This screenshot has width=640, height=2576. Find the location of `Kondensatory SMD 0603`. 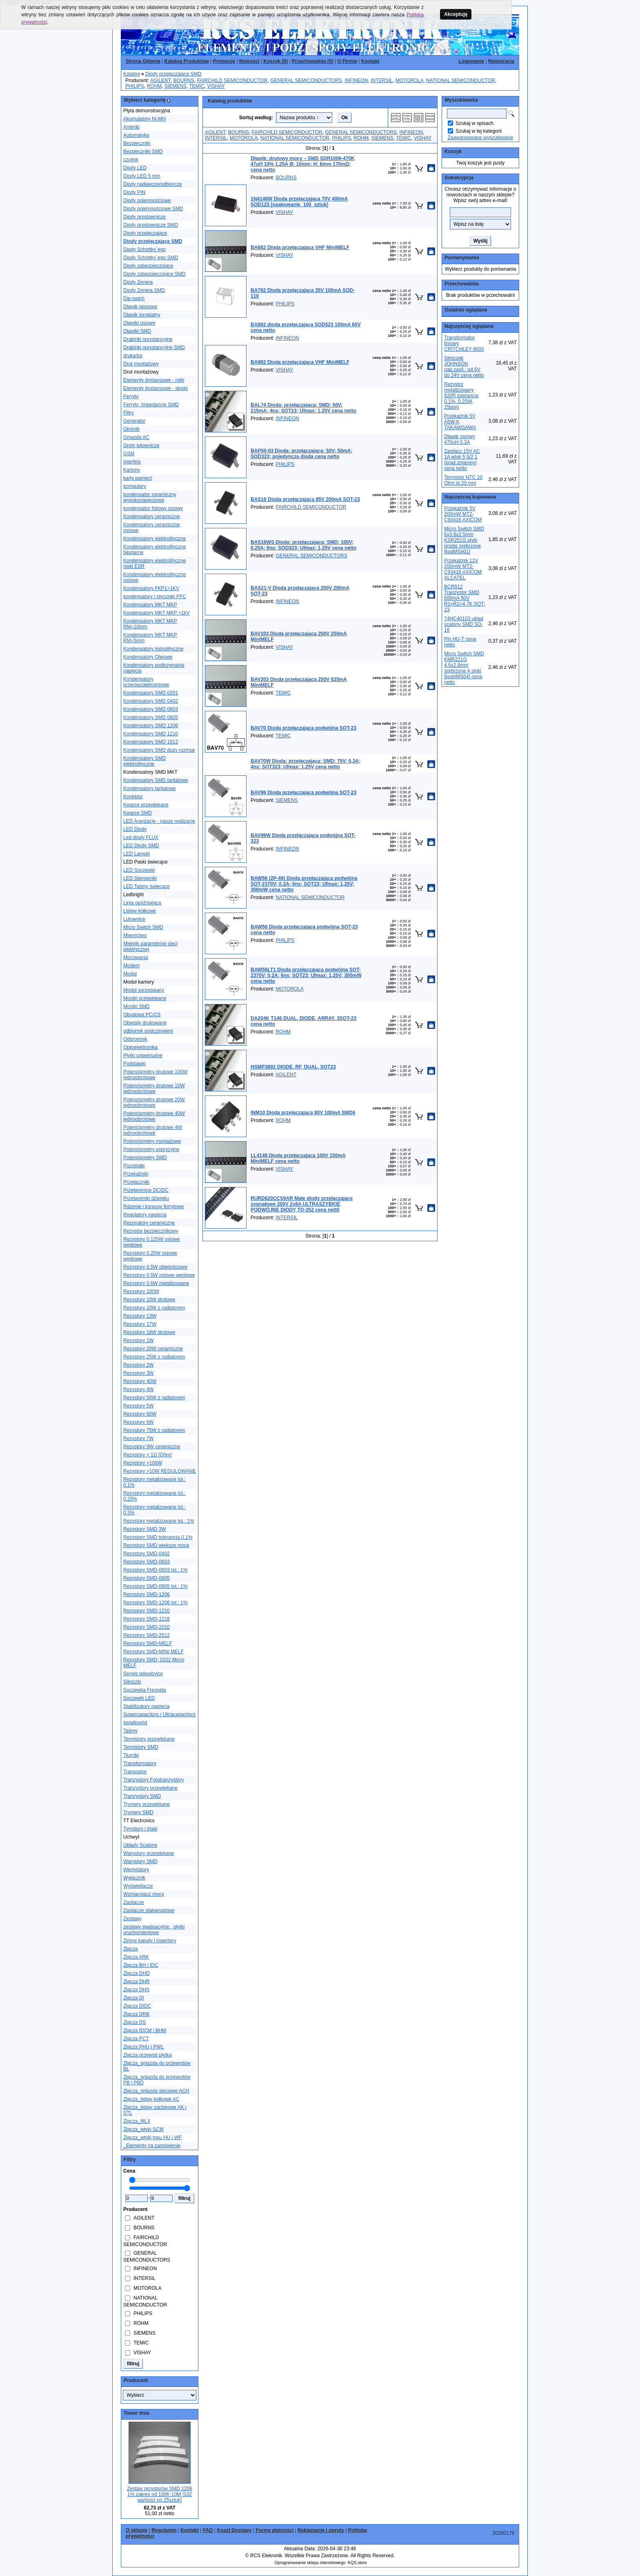

Kondensatory SMD 0603 is located at coordinates (150, 709).